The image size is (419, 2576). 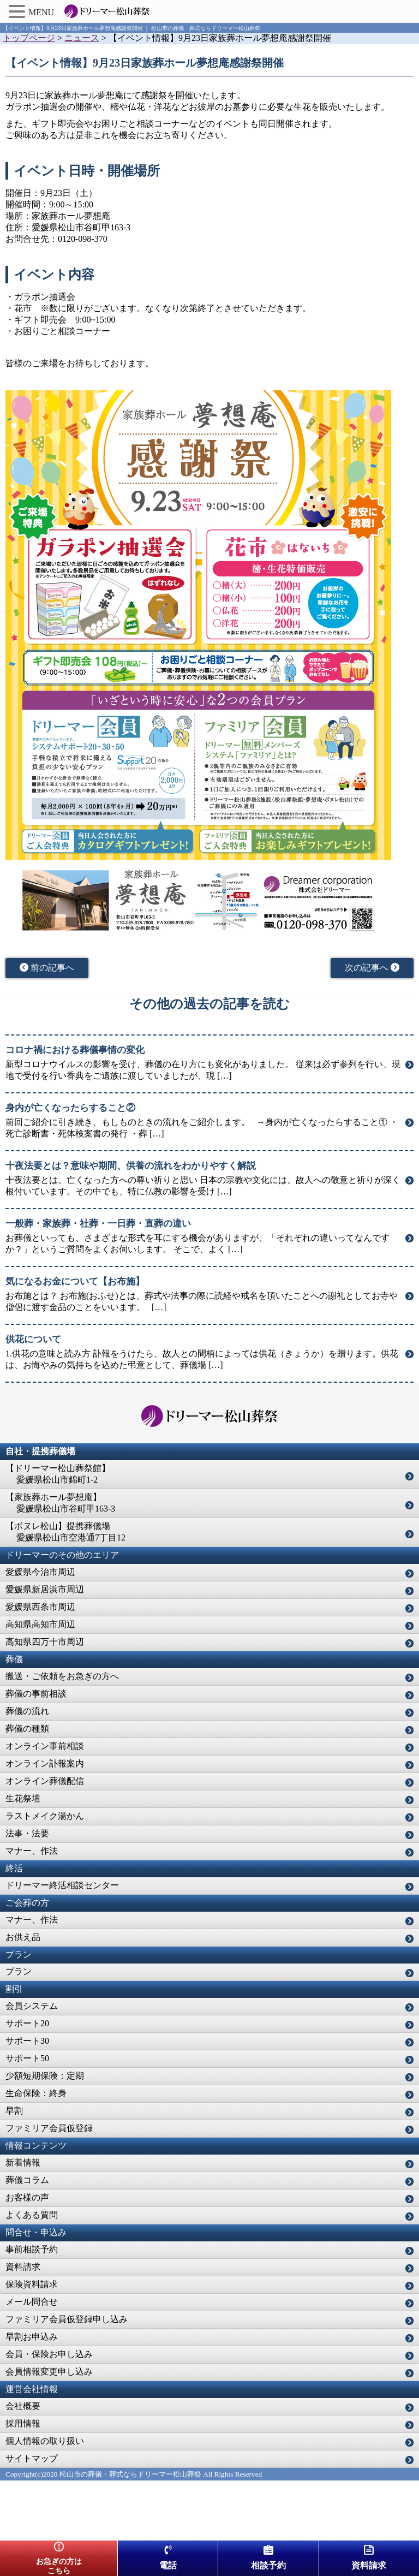 I want to click on ファミリア会員仮登録申し込み, so click(x=66, y=2319).